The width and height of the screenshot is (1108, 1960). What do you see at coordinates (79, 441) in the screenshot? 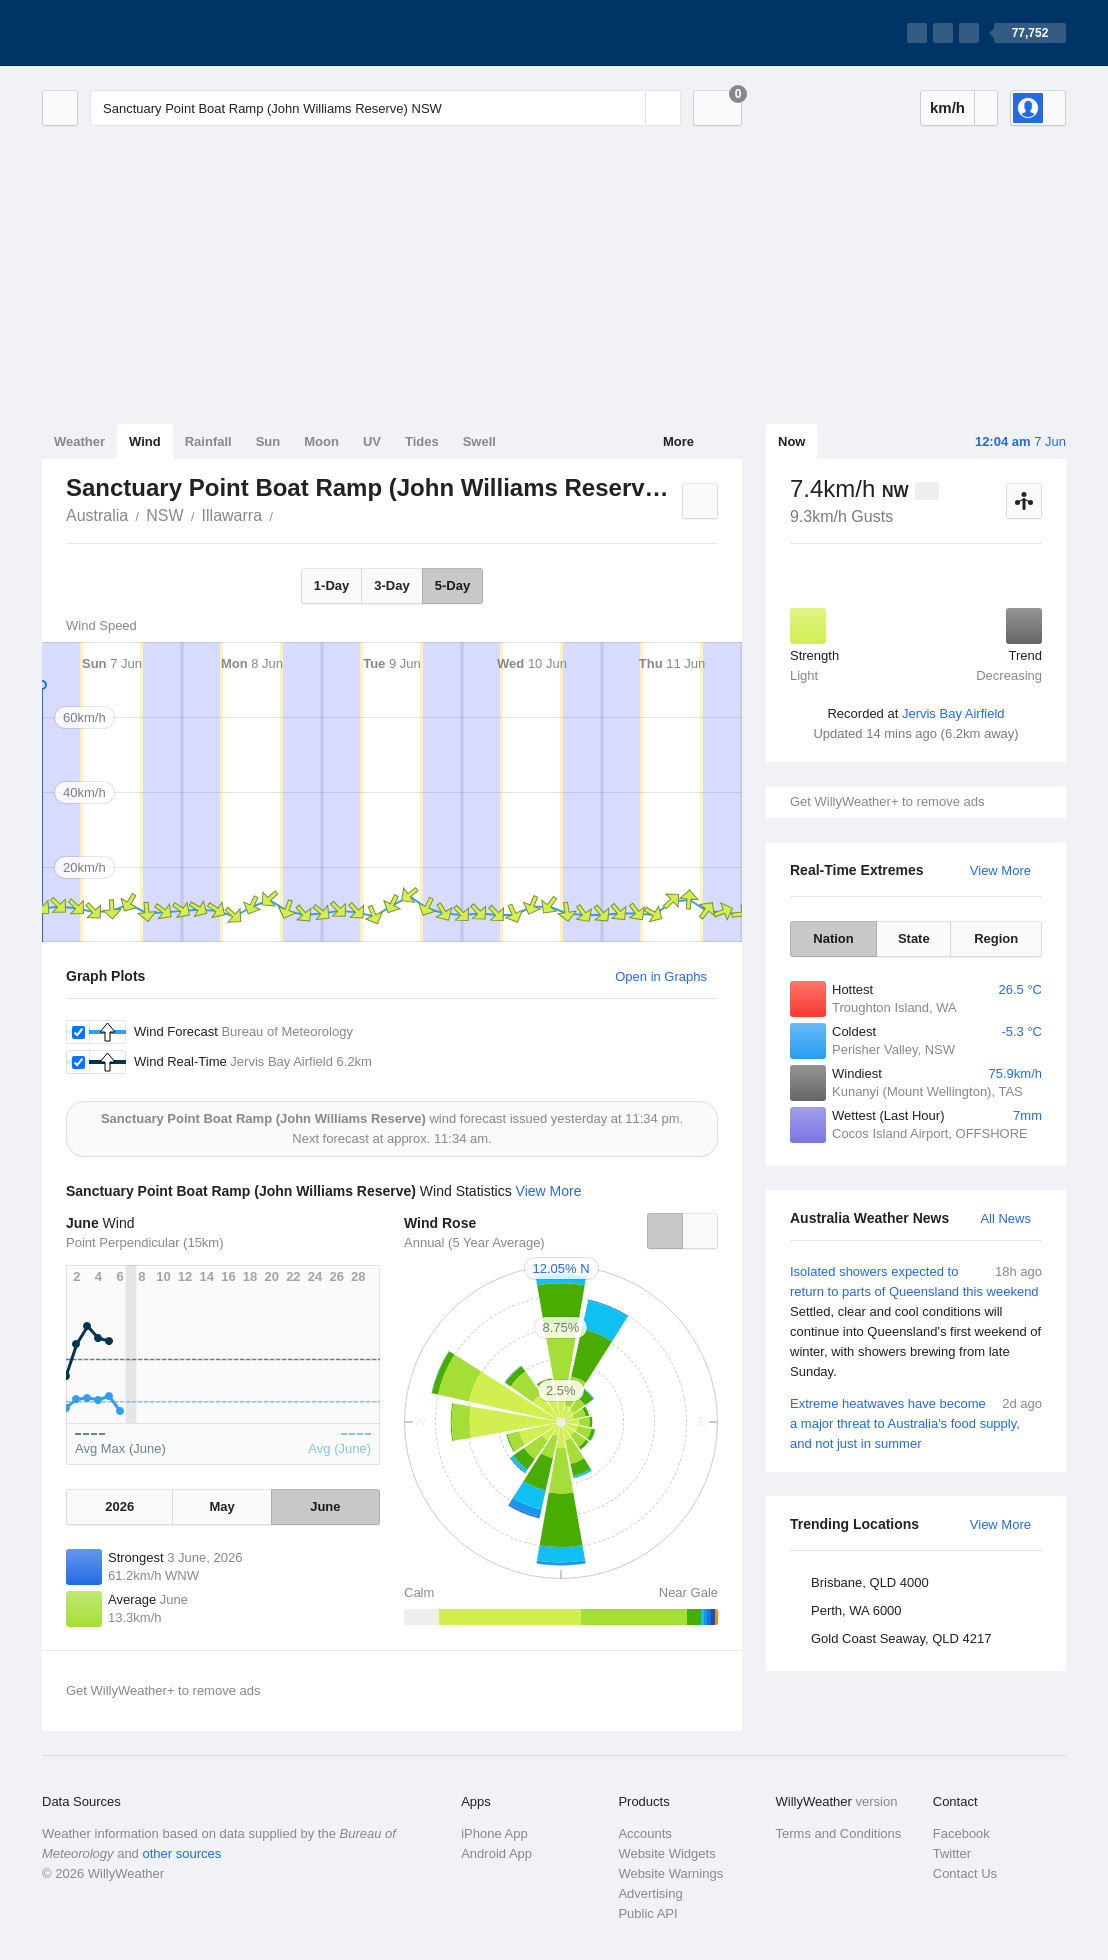
I see `Weather` at bounding box center [79, 441].